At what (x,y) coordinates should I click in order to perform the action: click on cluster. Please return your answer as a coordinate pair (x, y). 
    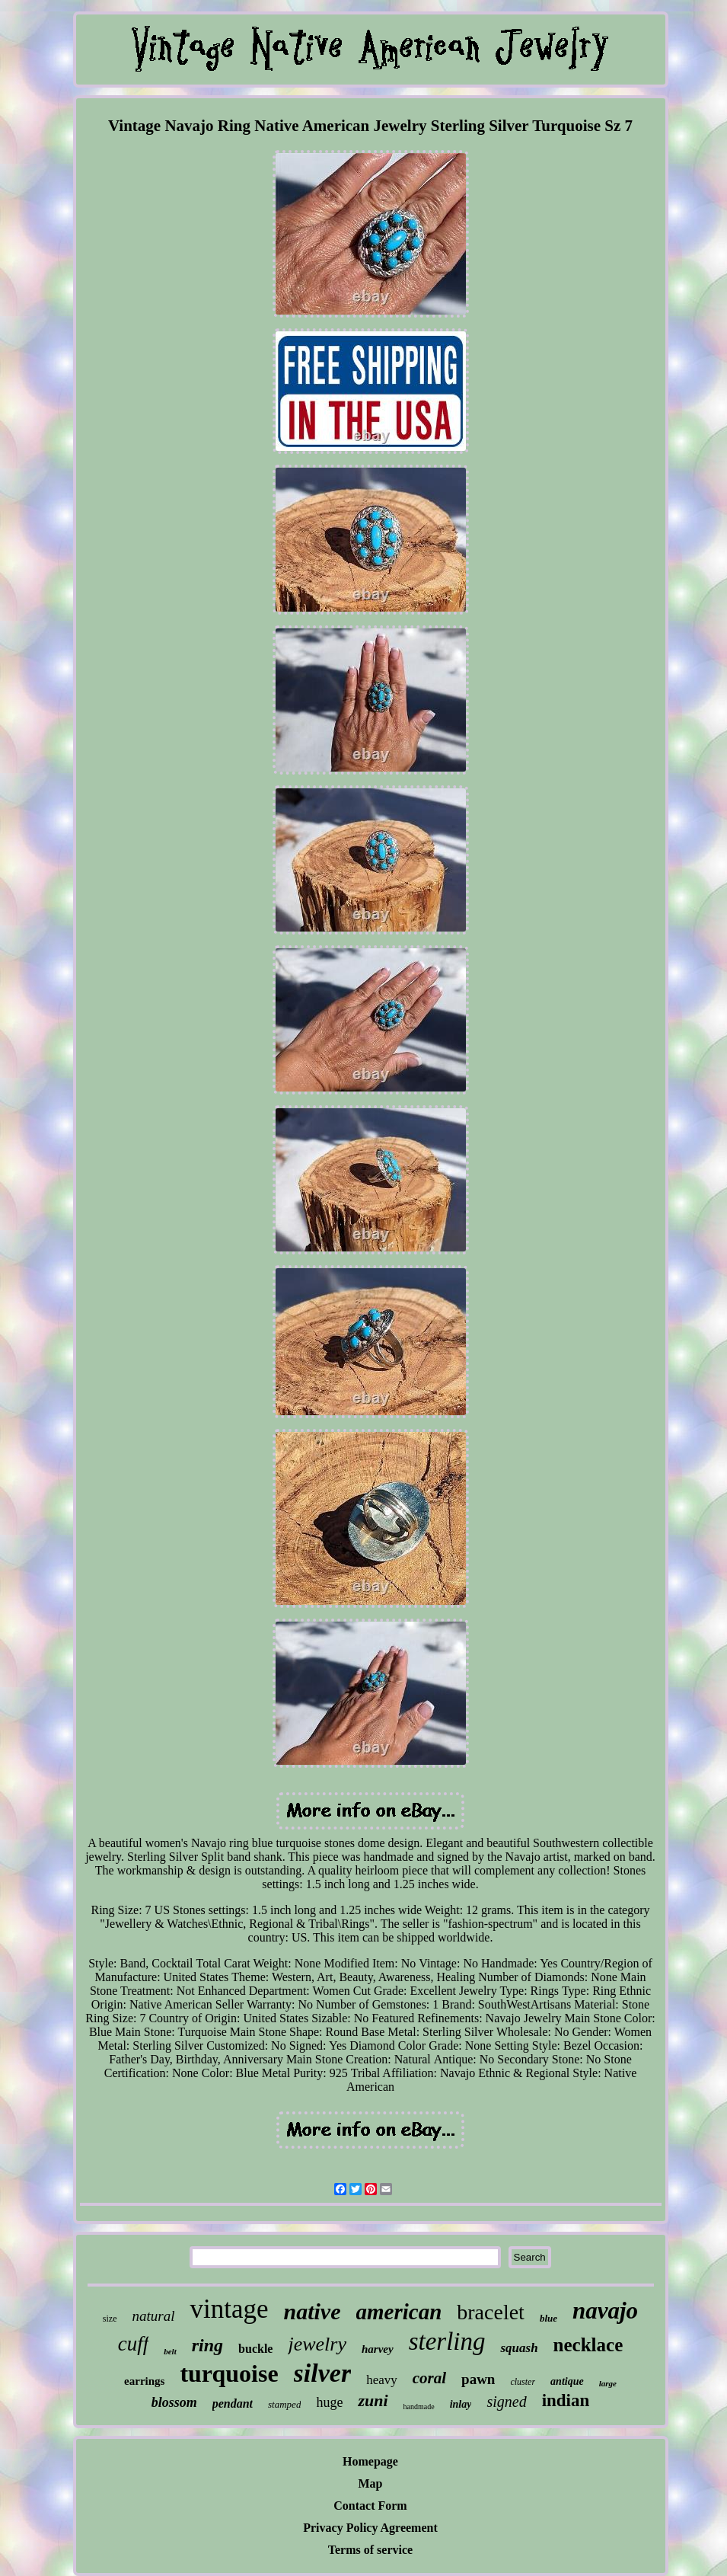
    Looking at the image, I should click on (522, 2381).